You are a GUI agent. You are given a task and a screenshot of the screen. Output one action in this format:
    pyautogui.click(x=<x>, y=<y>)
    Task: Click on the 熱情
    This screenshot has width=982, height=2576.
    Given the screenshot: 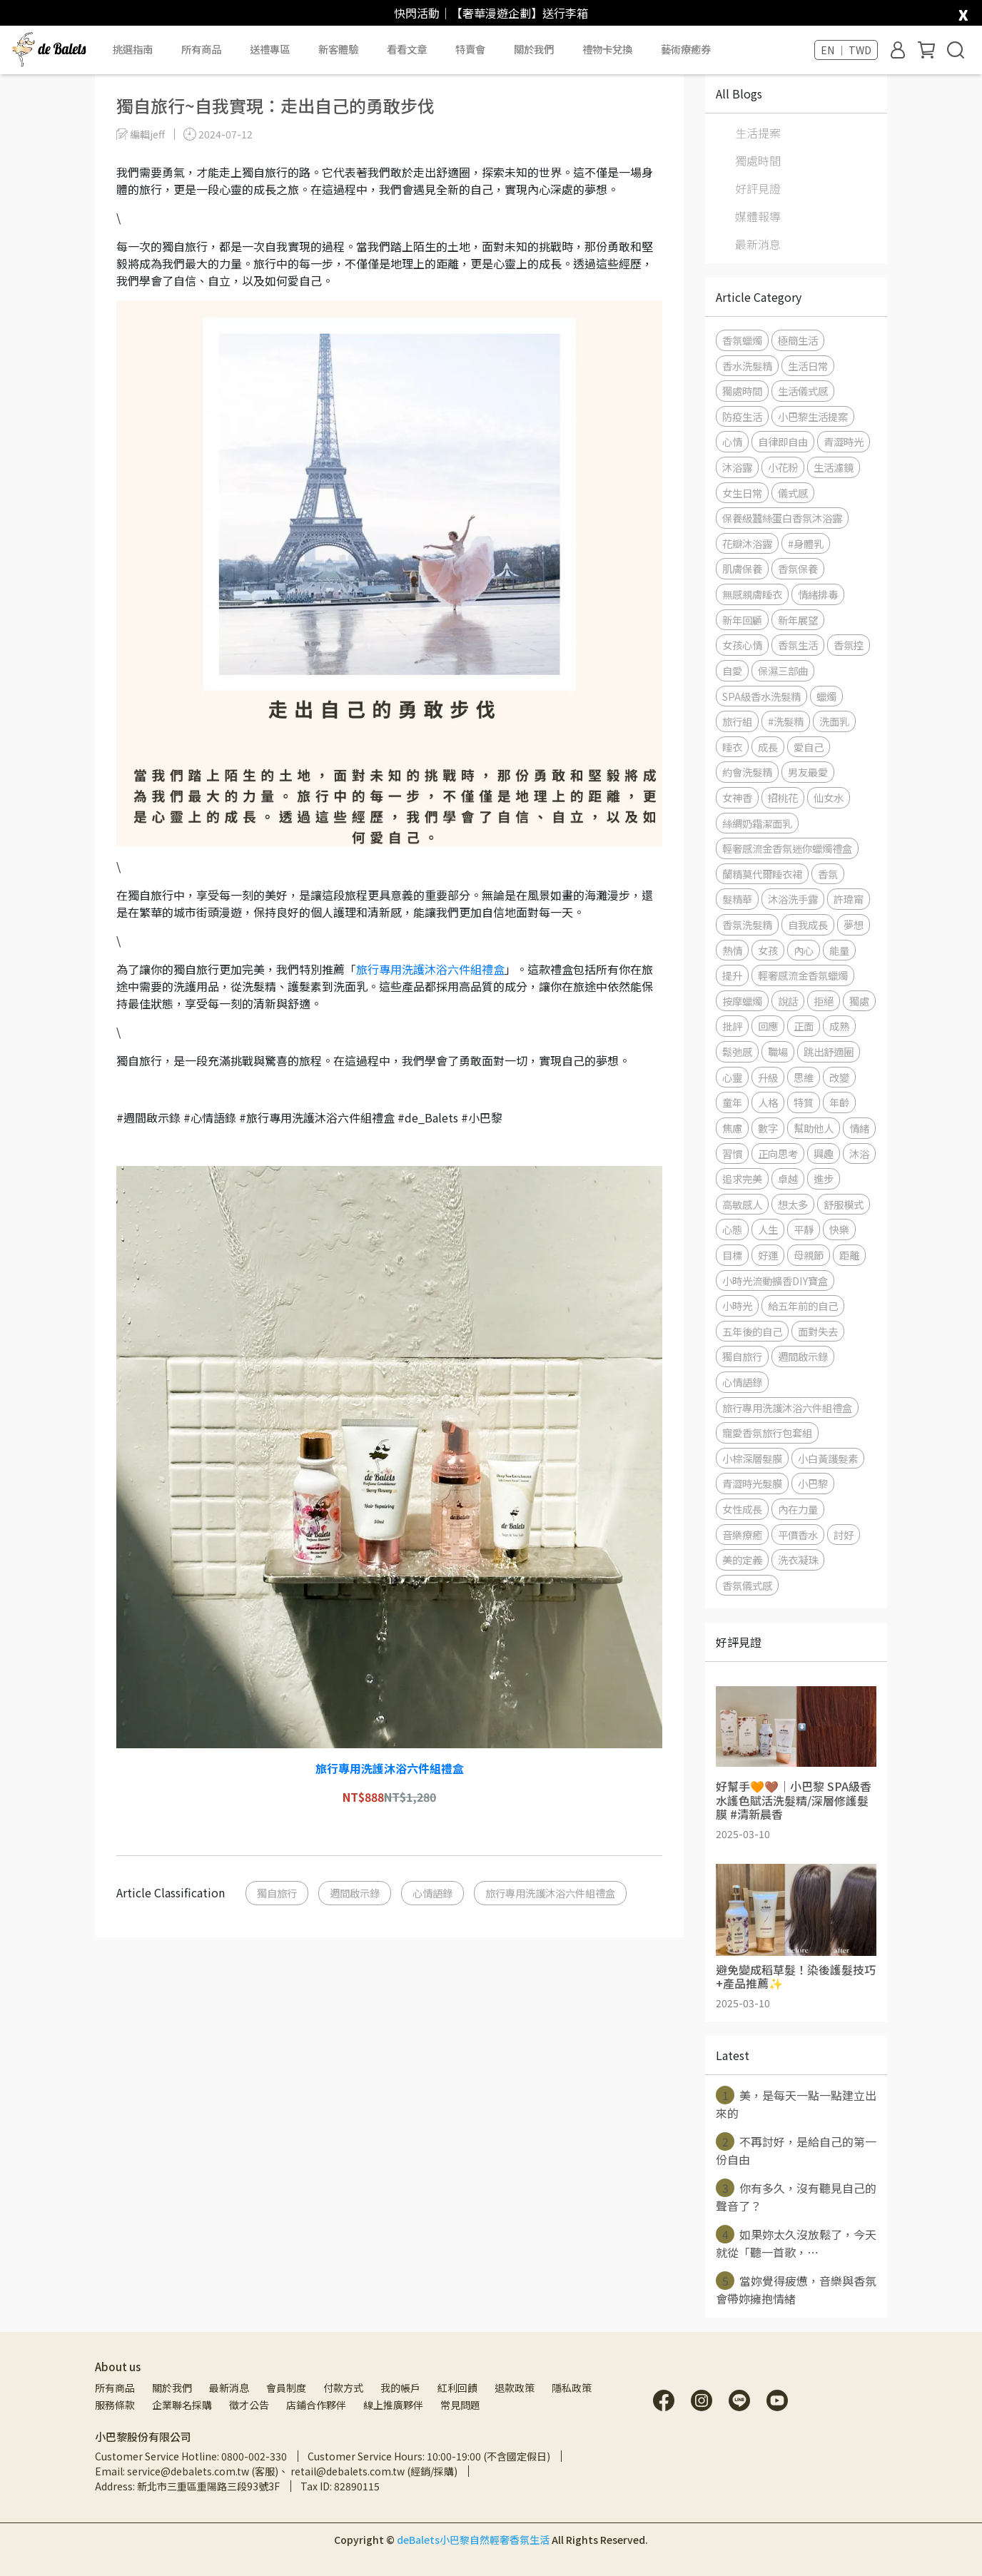 What is the action you would take?
    pyautogui.click(x=732, y=950)
    